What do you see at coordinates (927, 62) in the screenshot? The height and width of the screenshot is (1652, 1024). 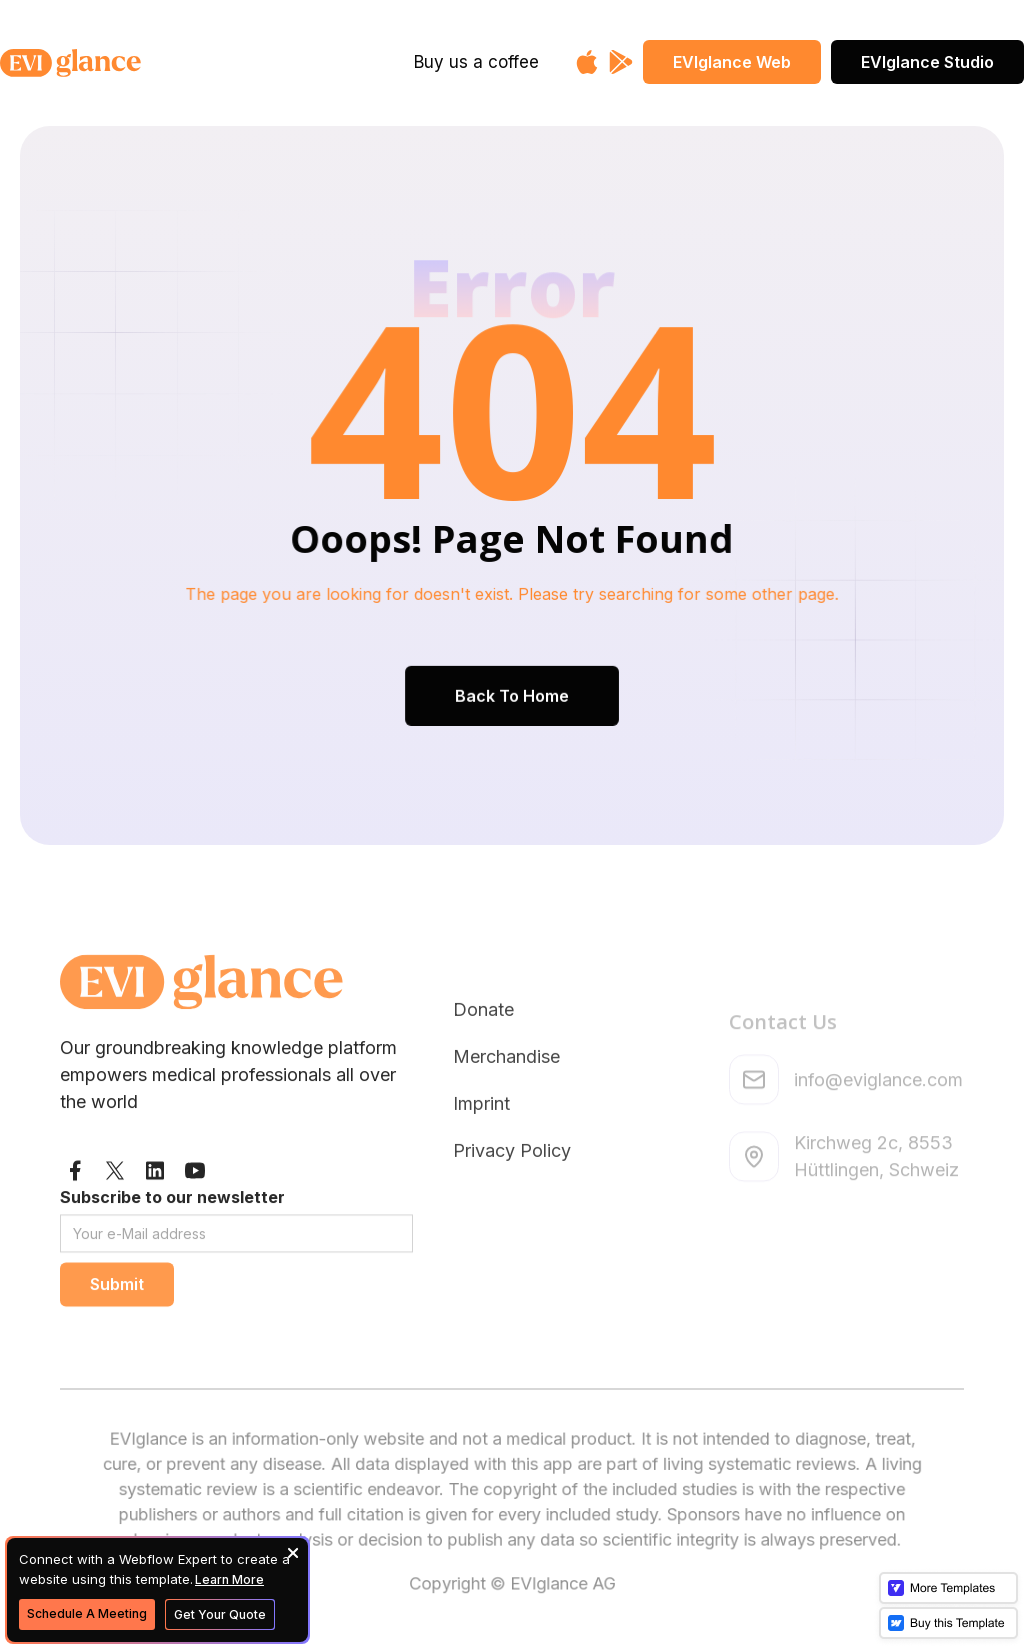 I see `EVIglance Studio` at bounding box center [927, 62].